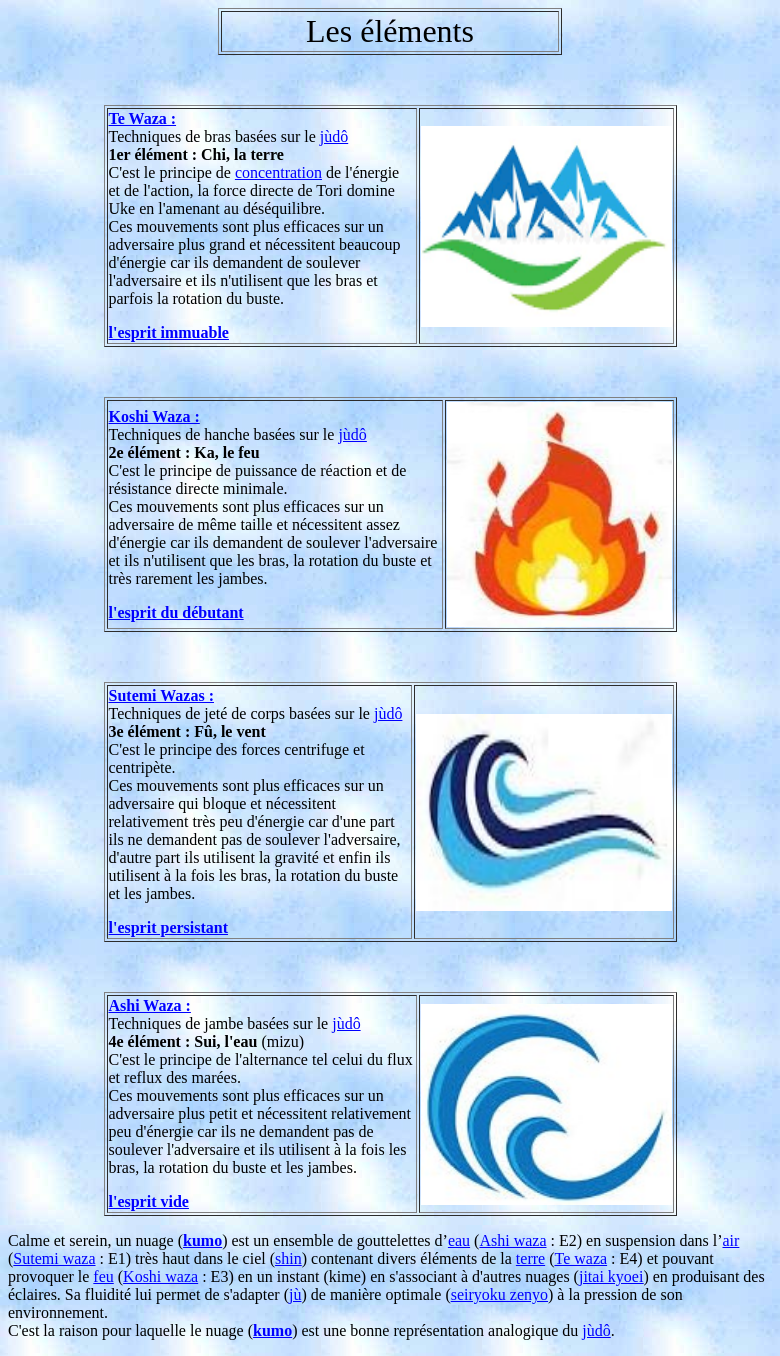 The image size is (780, 1356). What do you see at coordinates (580, 1258) in the screenshot?
I see `Te waza` at bounding box center [580, 1258].